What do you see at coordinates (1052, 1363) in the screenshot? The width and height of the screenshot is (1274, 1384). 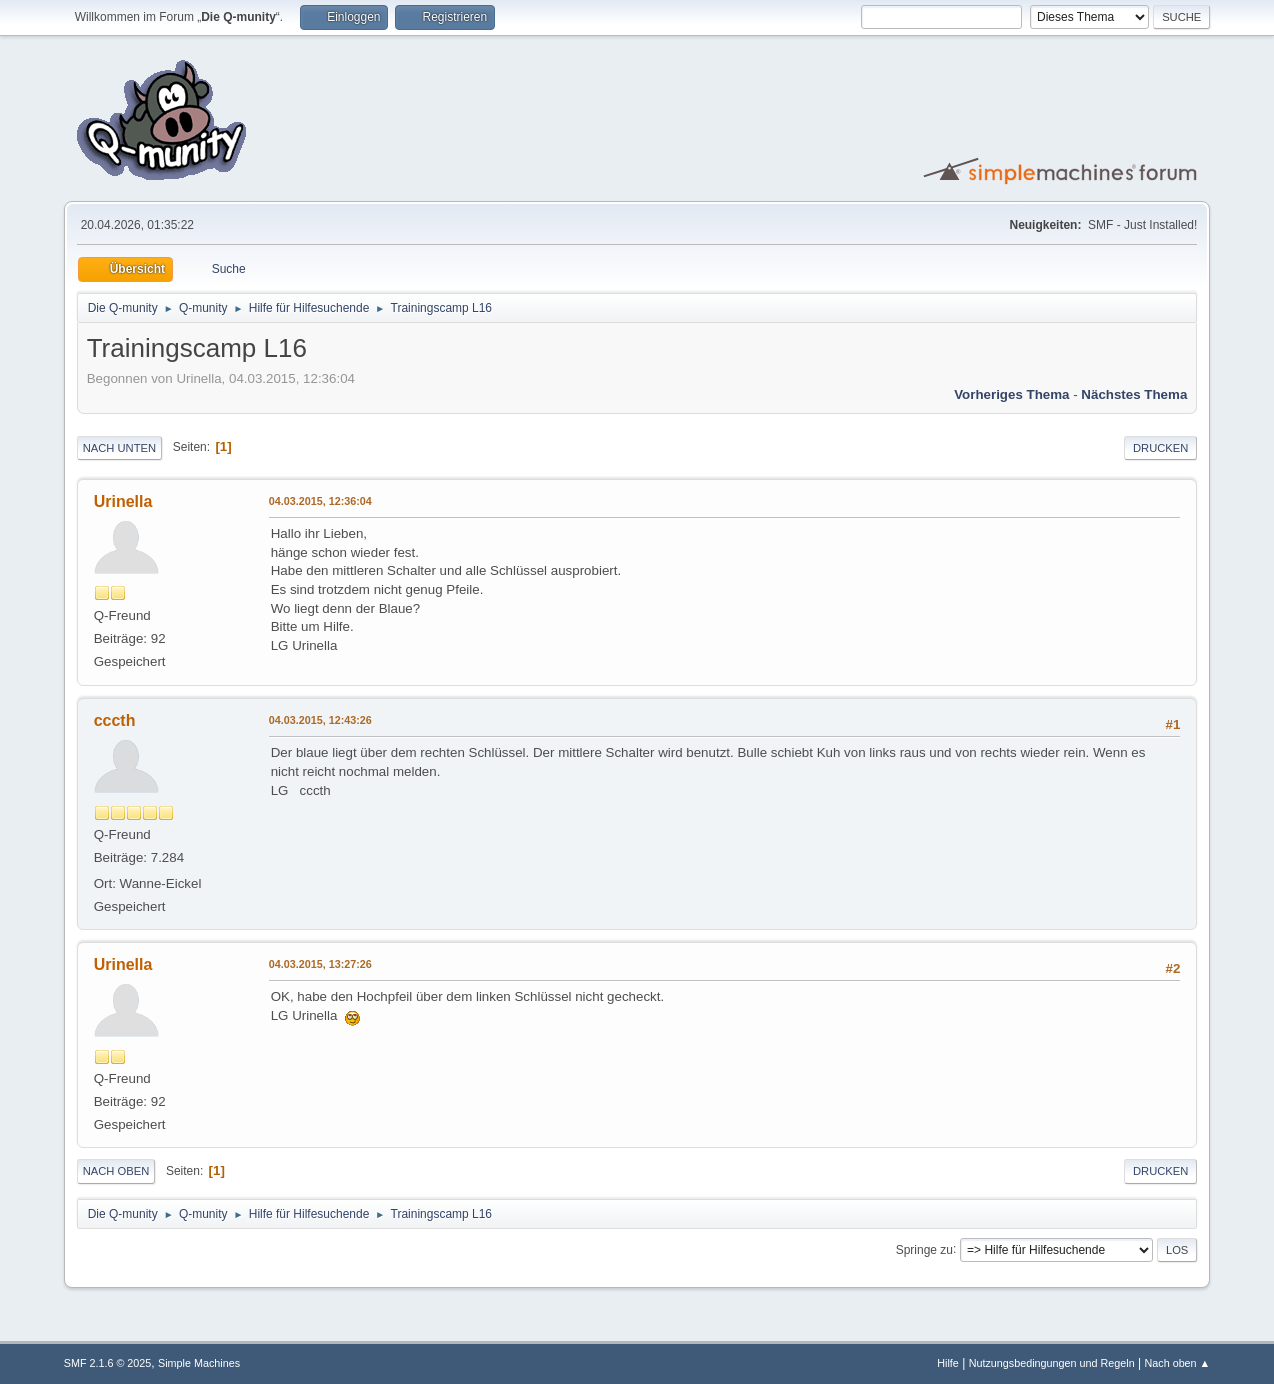 I see `Nutzungsbedingungen und Regeln` at bounding box center [1052, 1363].